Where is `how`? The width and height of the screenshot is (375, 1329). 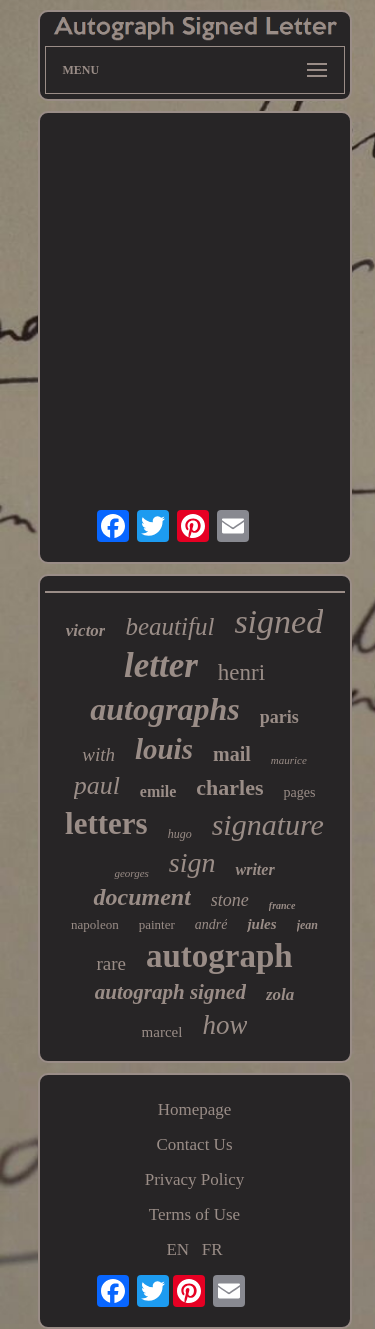
how is located at coordinates (224, 1025).